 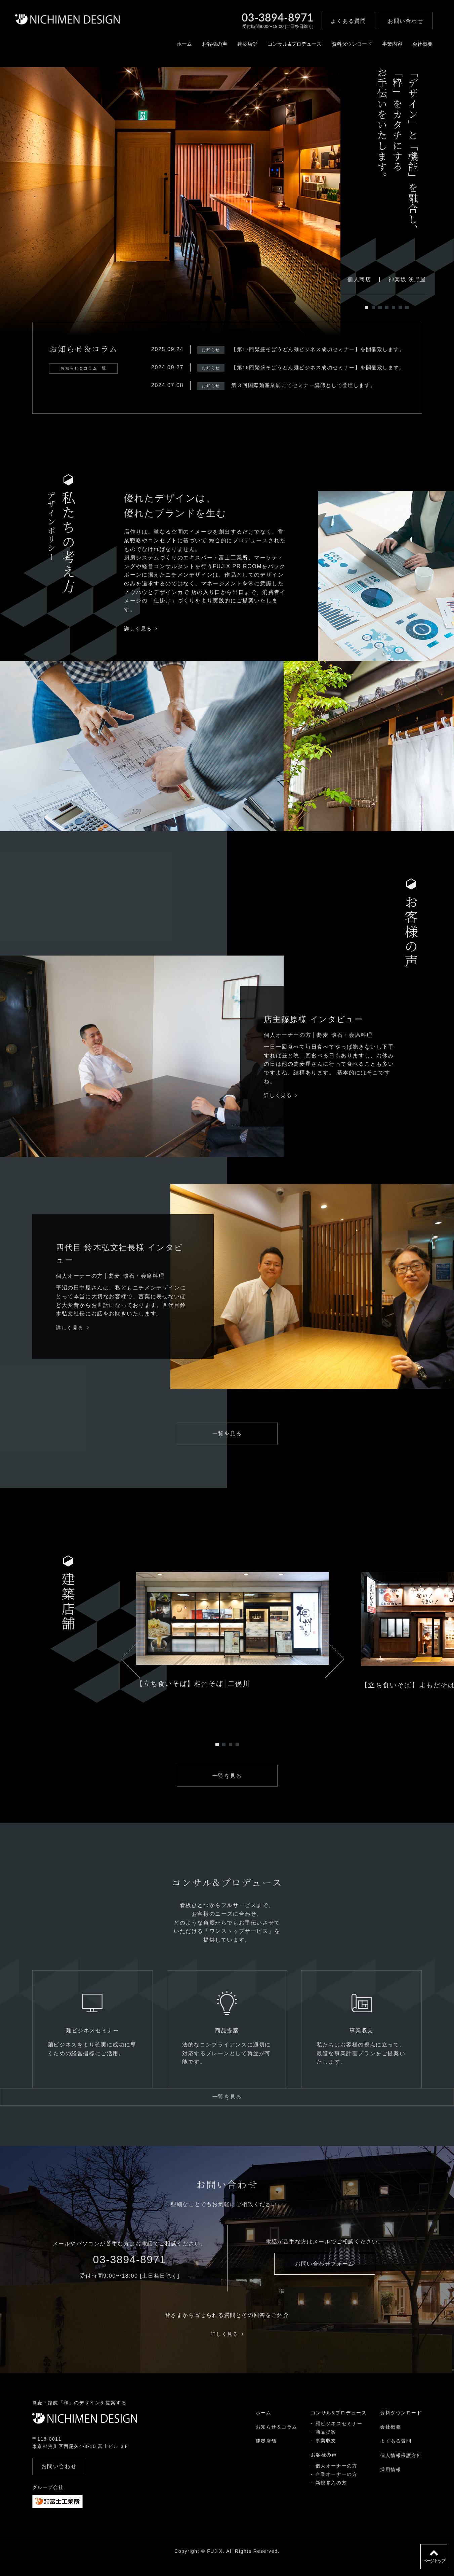 I want to click on 2 [tab], so click(x=373, y=307).